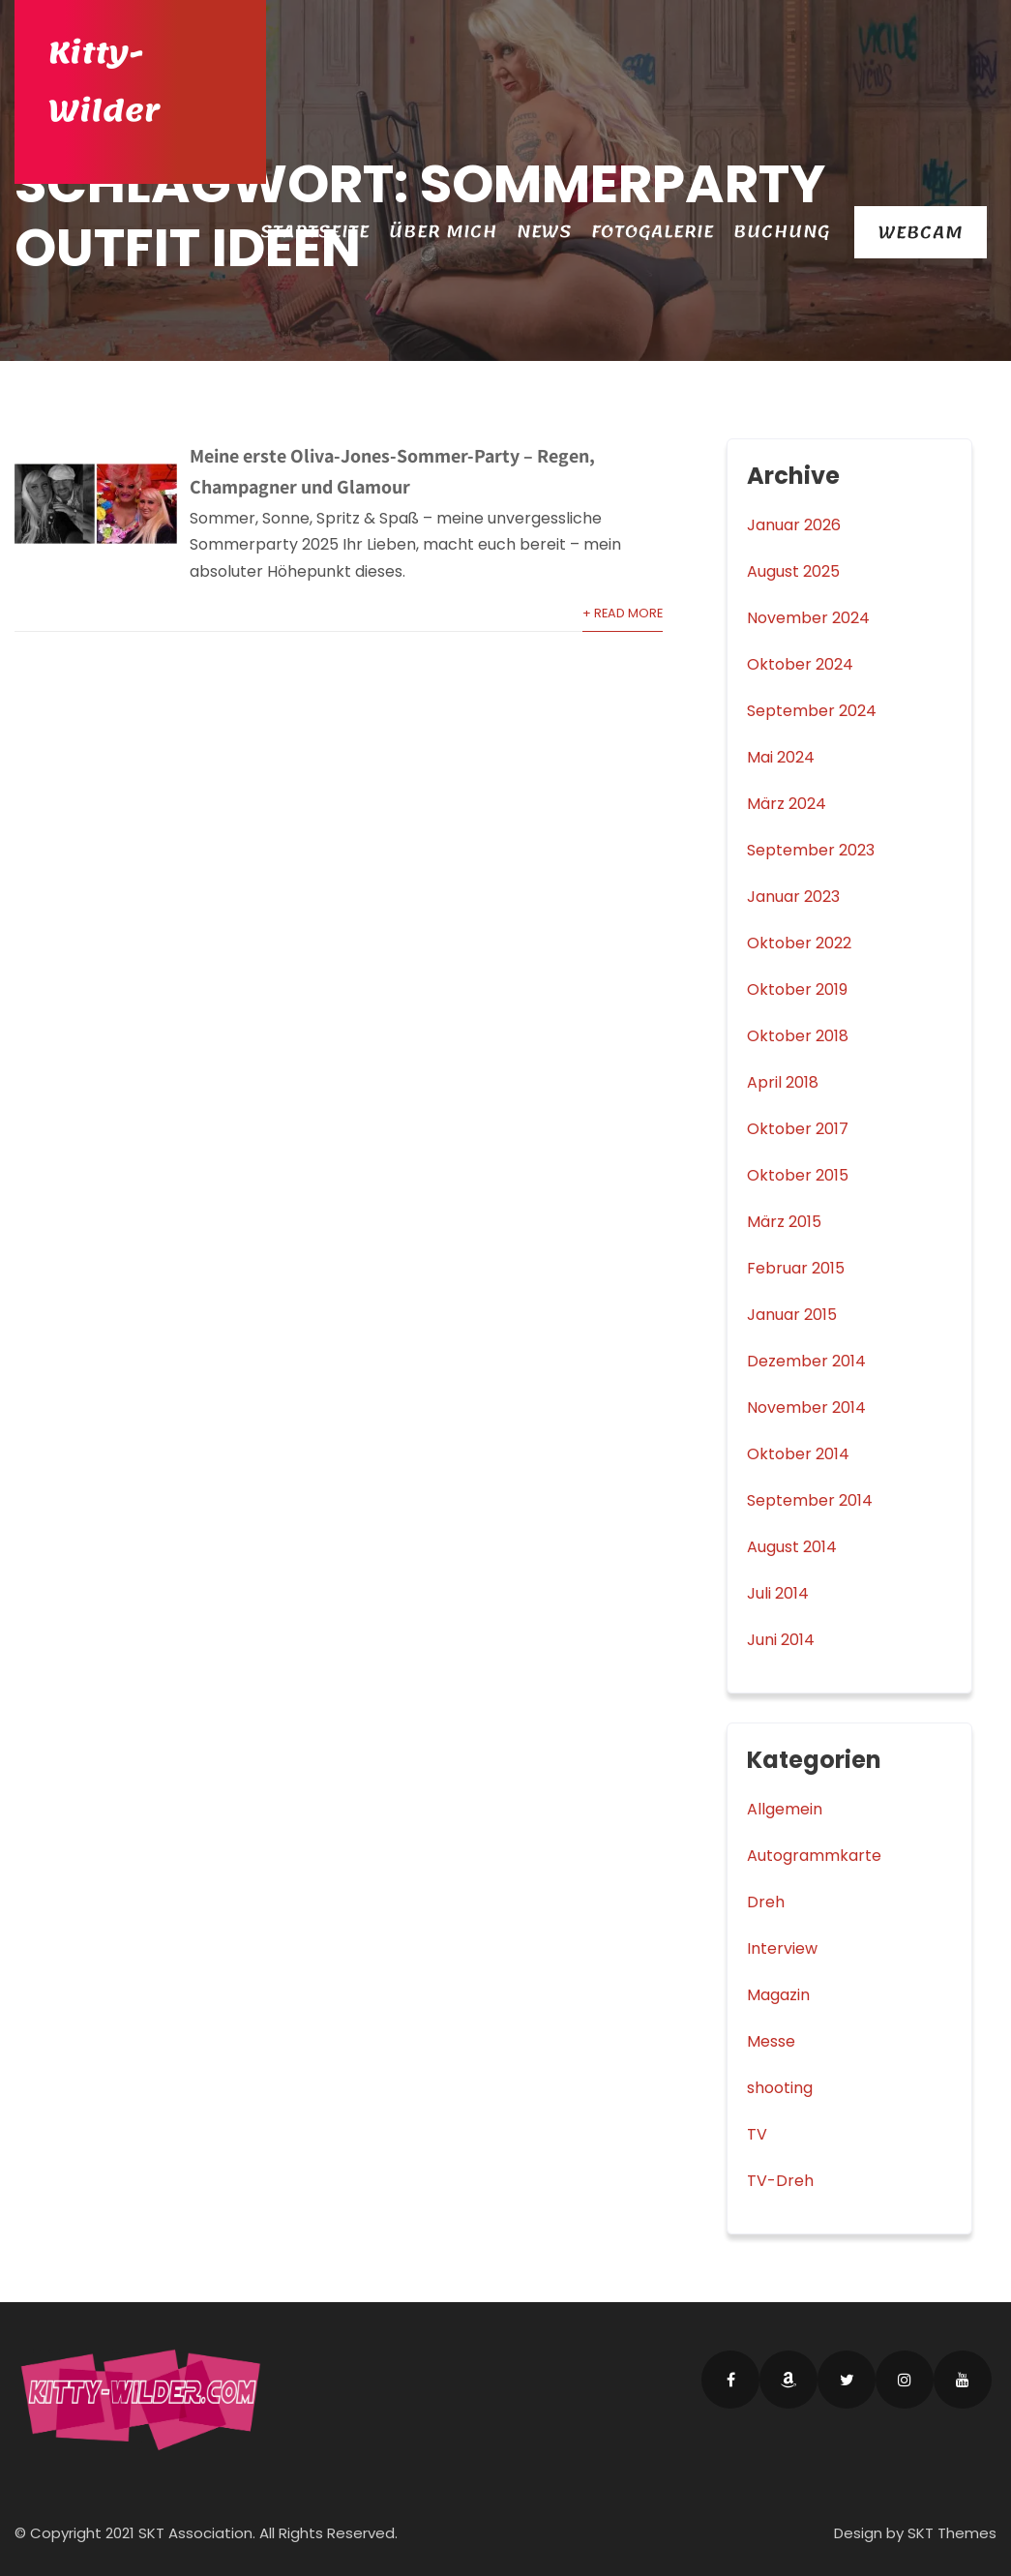 This screenshot has height=2576, width=1011. What do you see at coordinates (780, 2088) in the screenshot?
I see `shooting` at bounding box center [780, 2088].